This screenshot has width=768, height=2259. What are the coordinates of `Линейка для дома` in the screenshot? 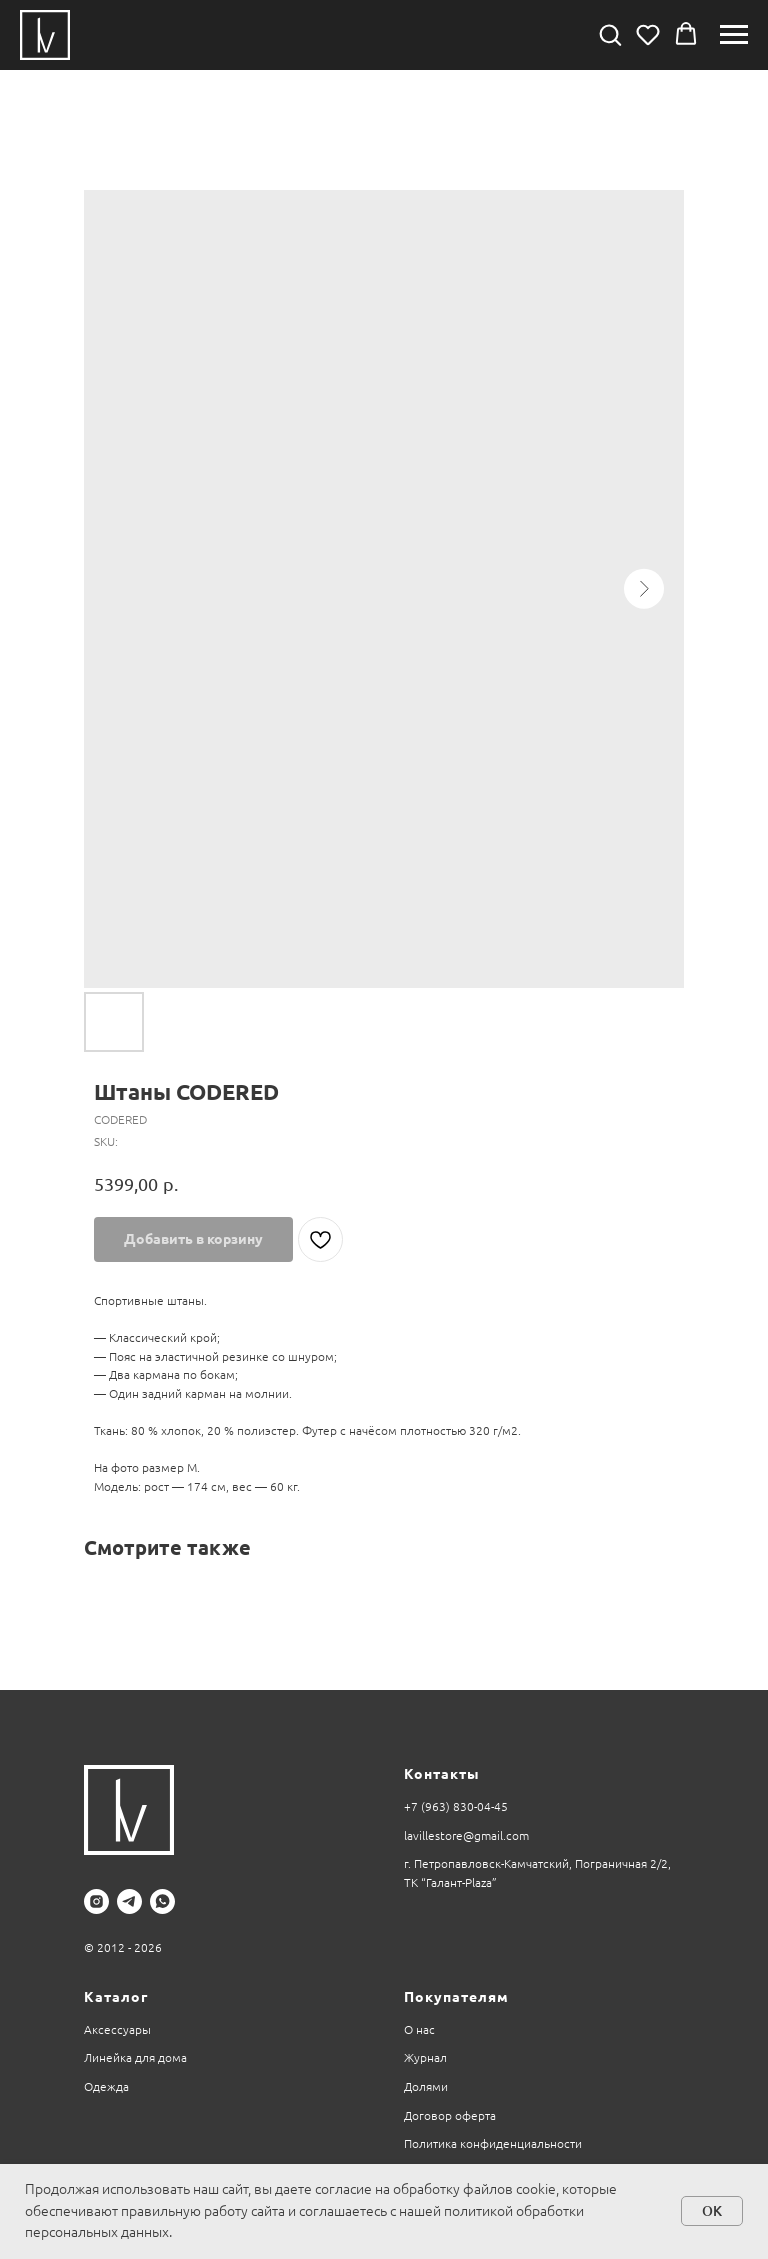 It's located at (135, 2057).